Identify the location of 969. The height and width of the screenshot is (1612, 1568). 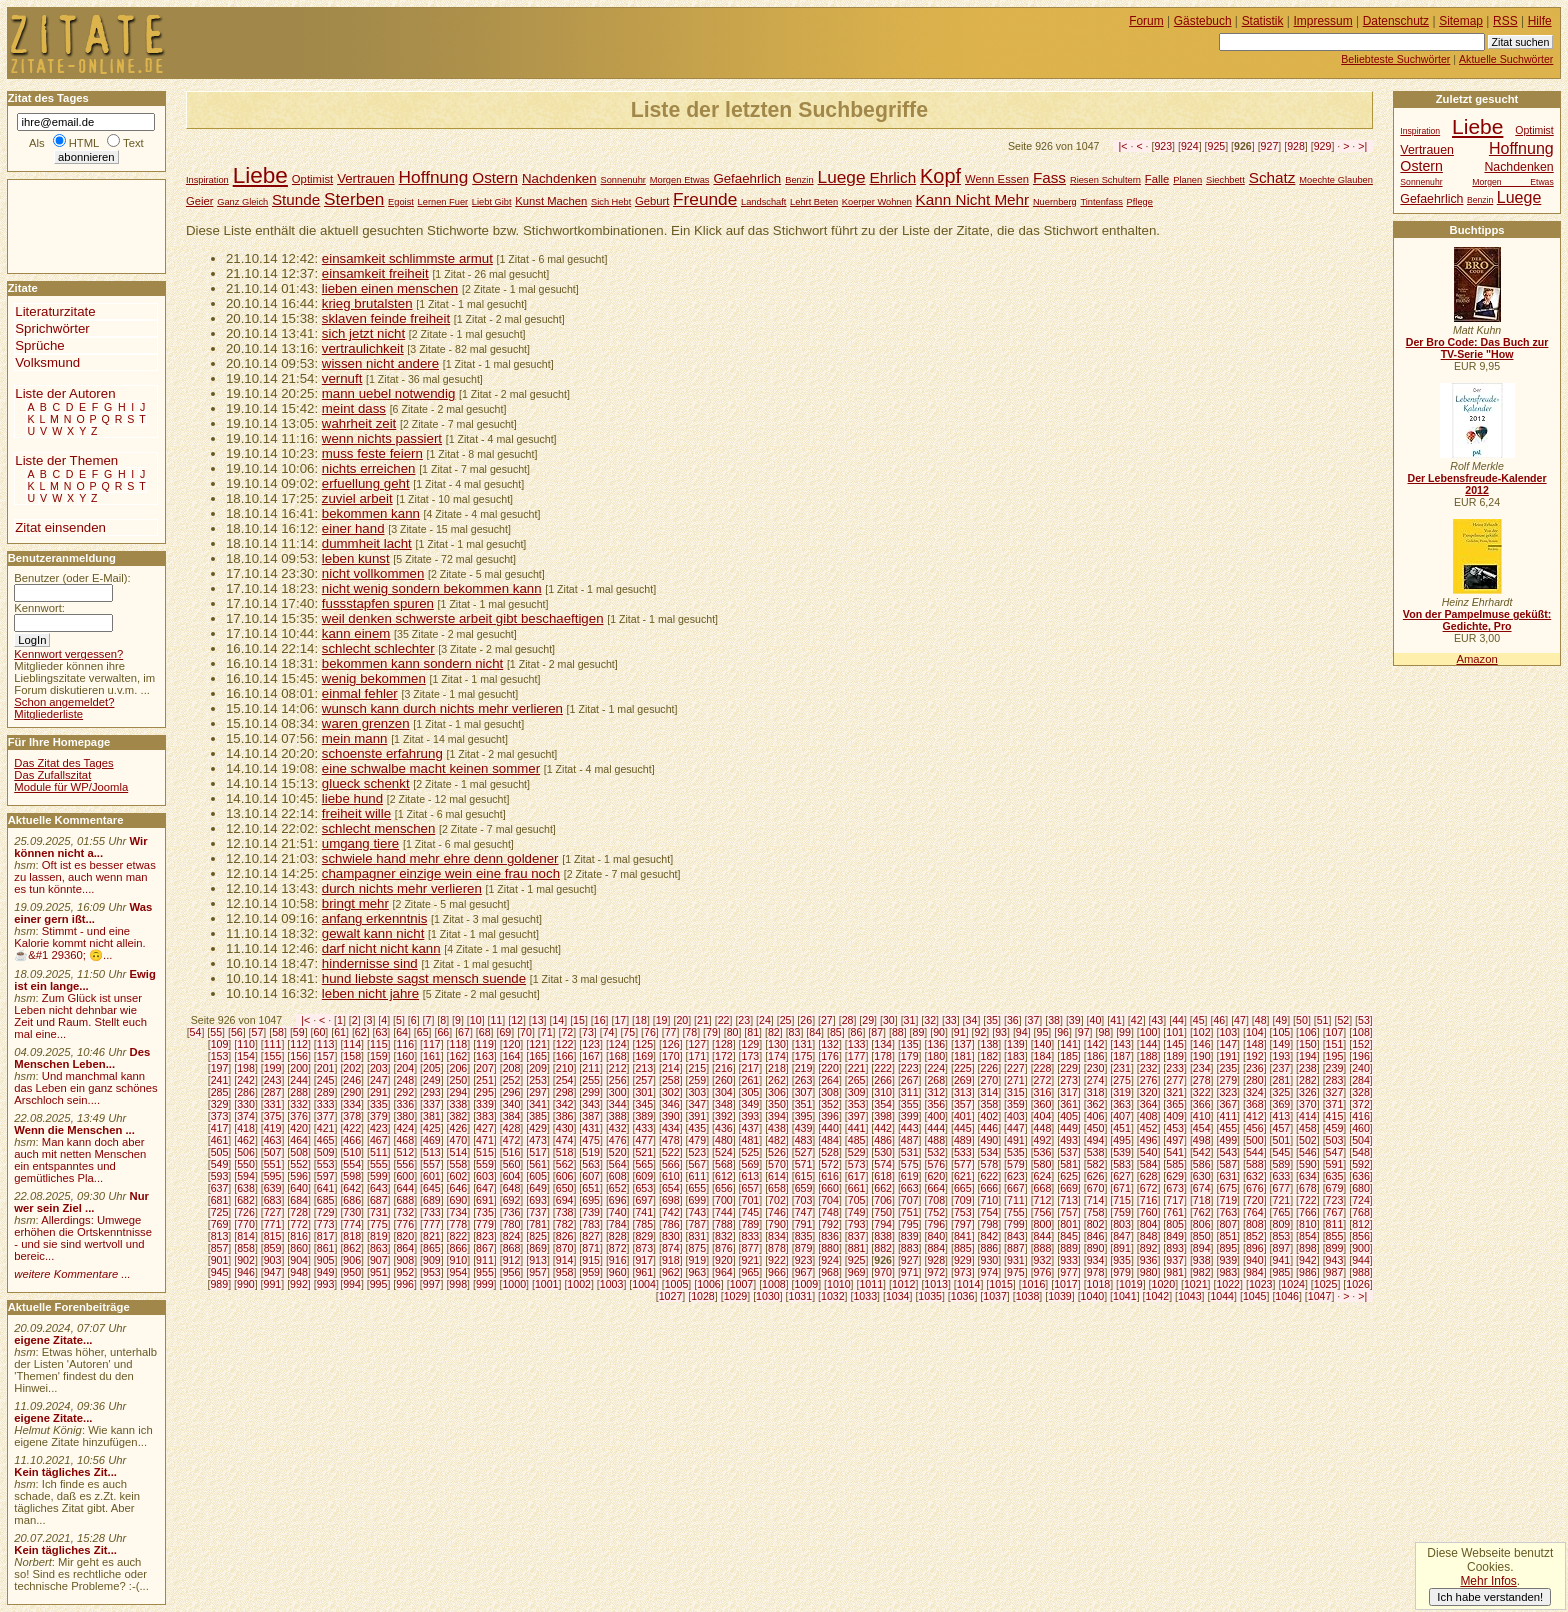
(857, 1272).